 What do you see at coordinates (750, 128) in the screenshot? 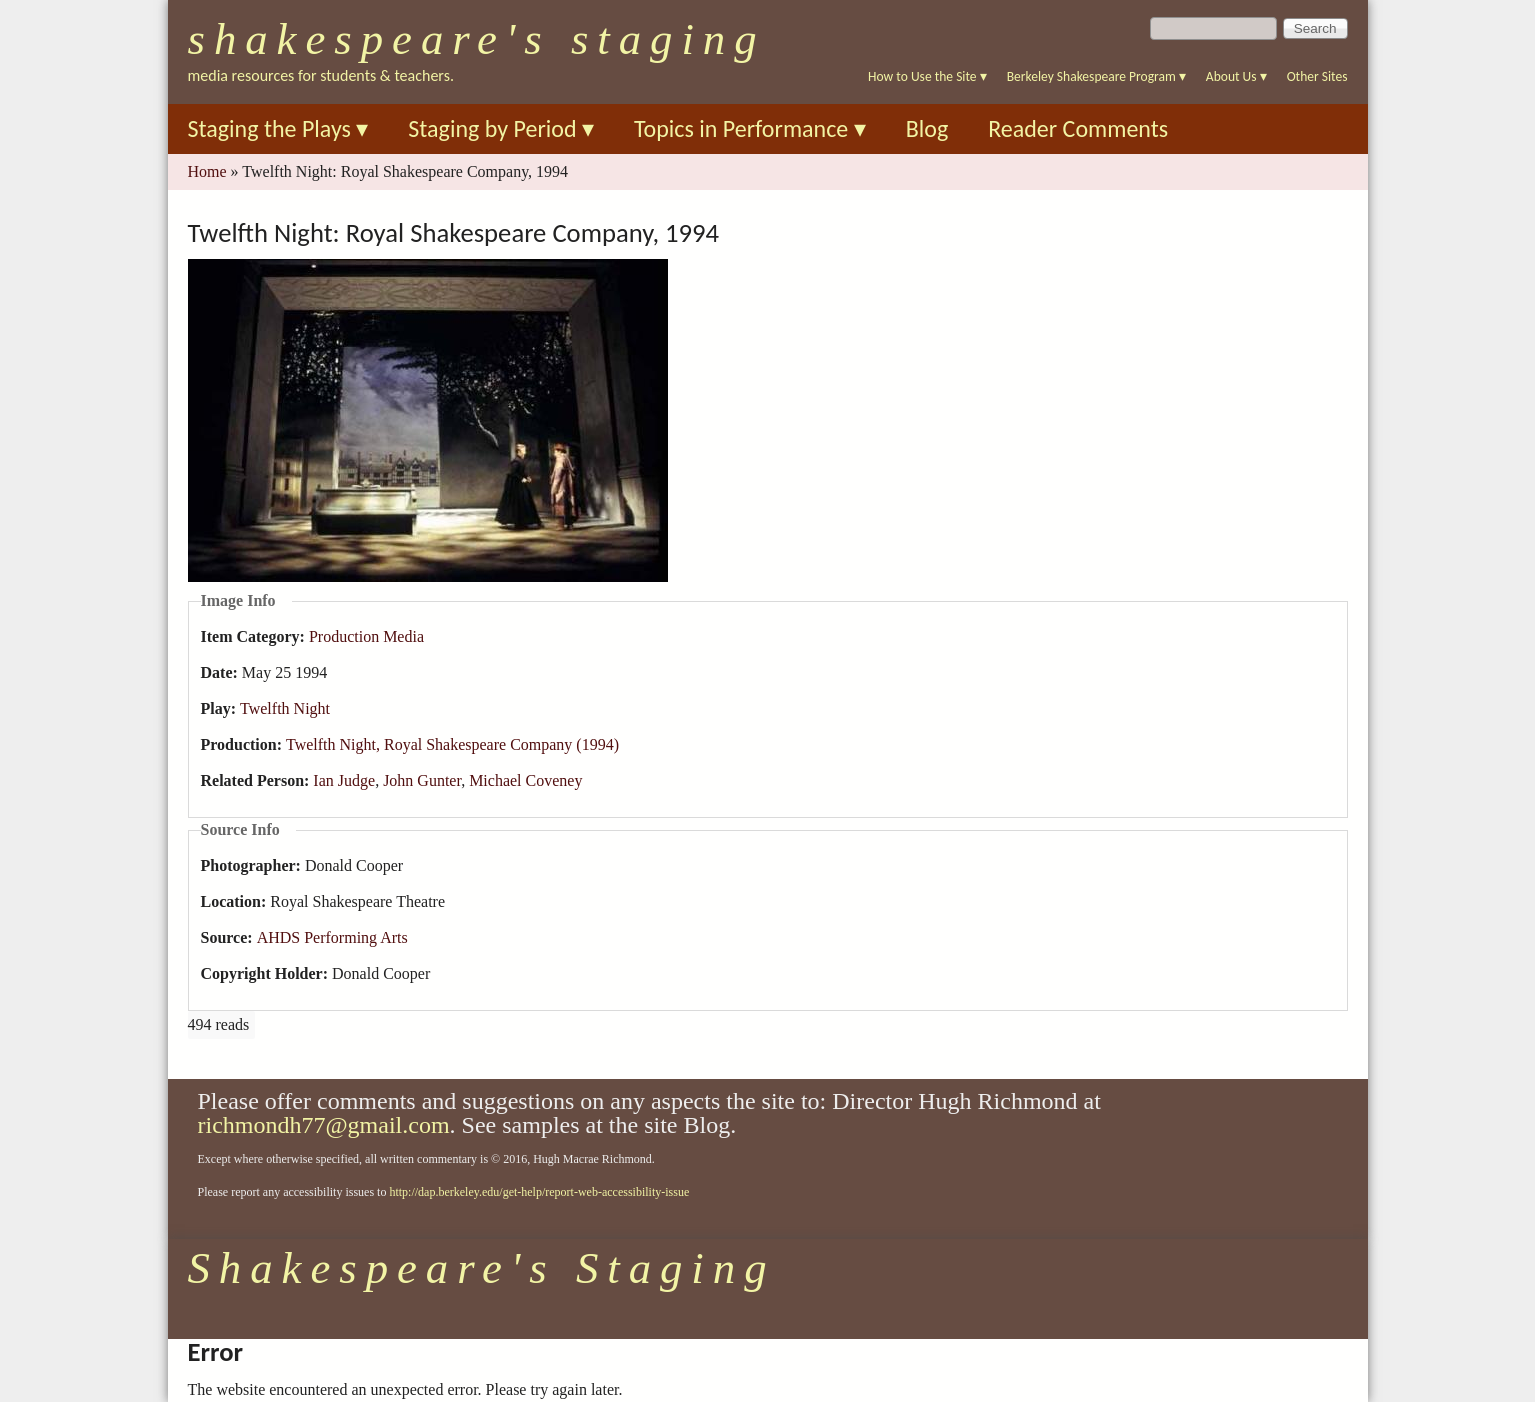
I see `Topics in Performance` at bounding box center [750, 128].